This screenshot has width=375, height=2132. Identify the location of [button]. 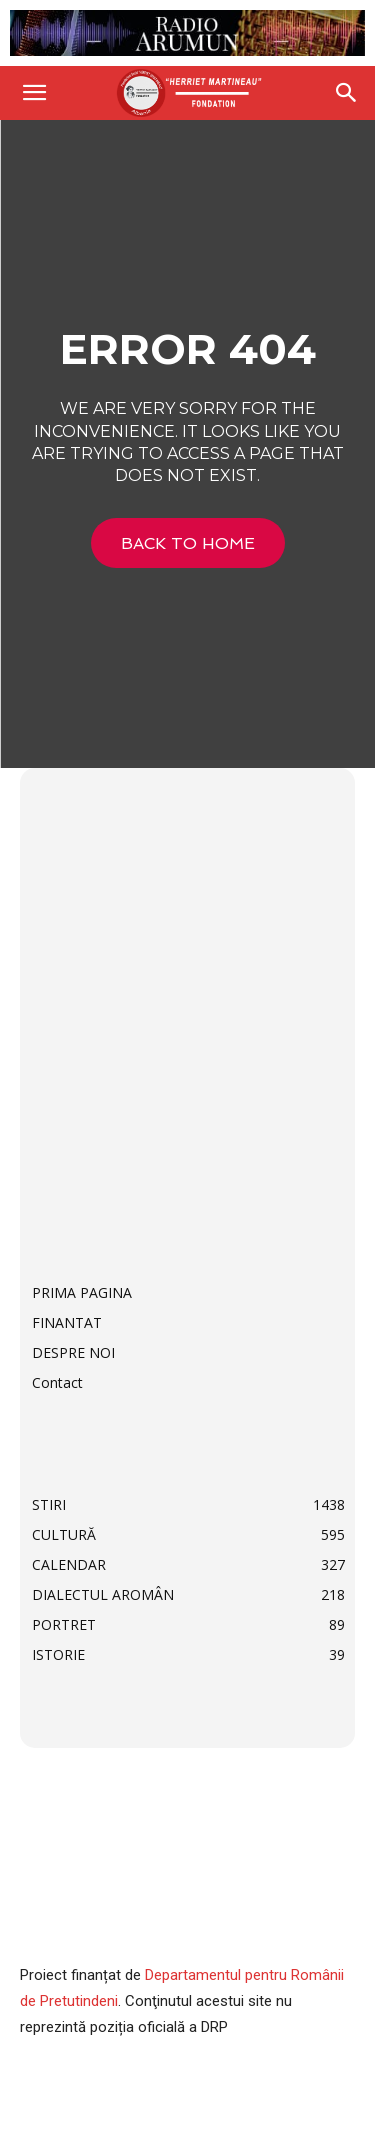
(34, 93).